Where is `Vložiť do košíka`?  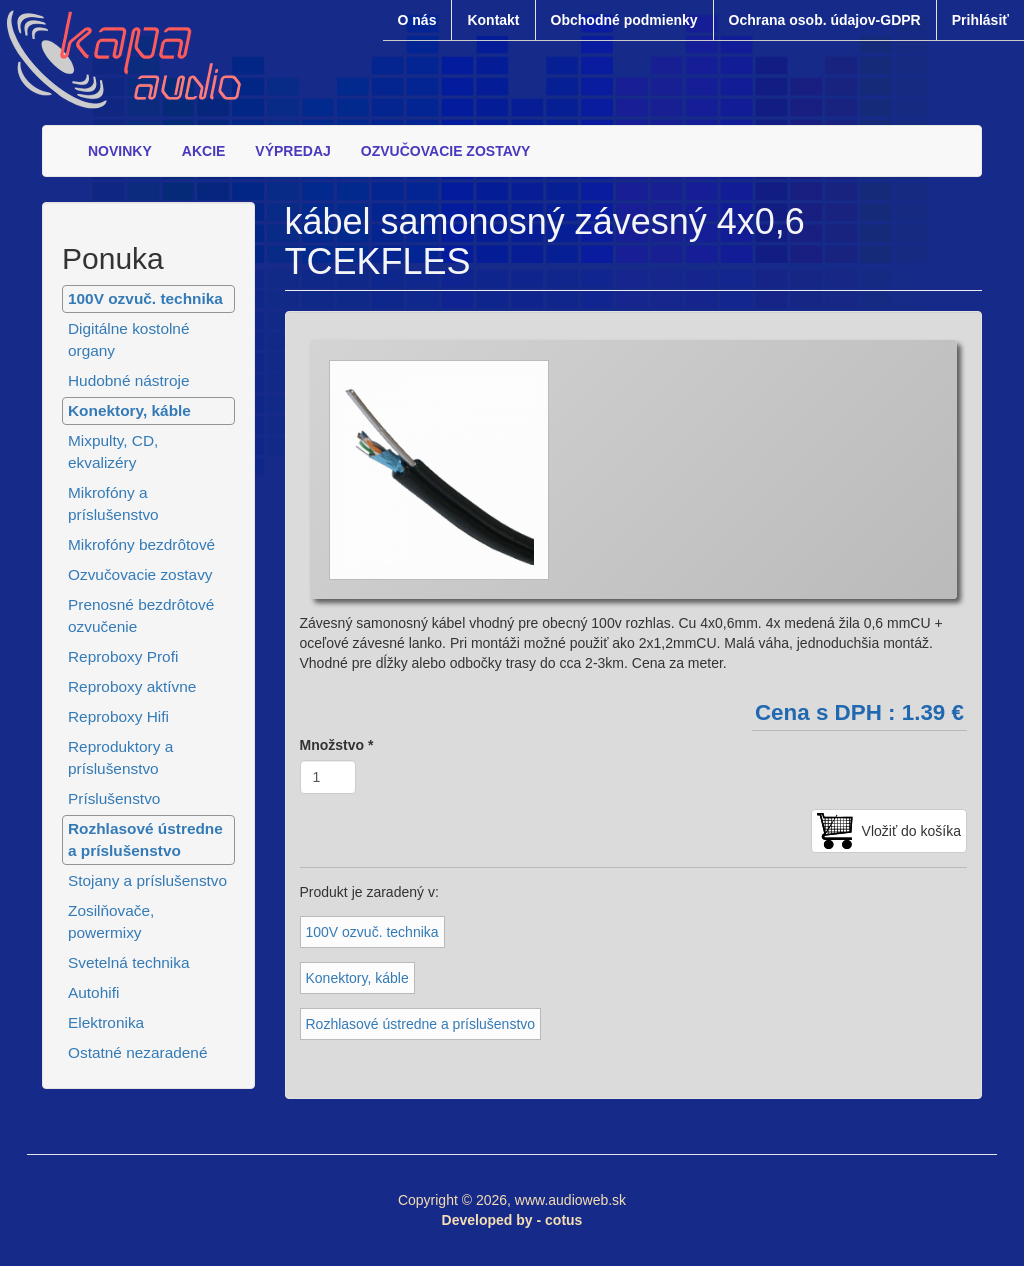
Vložiť do košíka is located at coordinates (911, 831).